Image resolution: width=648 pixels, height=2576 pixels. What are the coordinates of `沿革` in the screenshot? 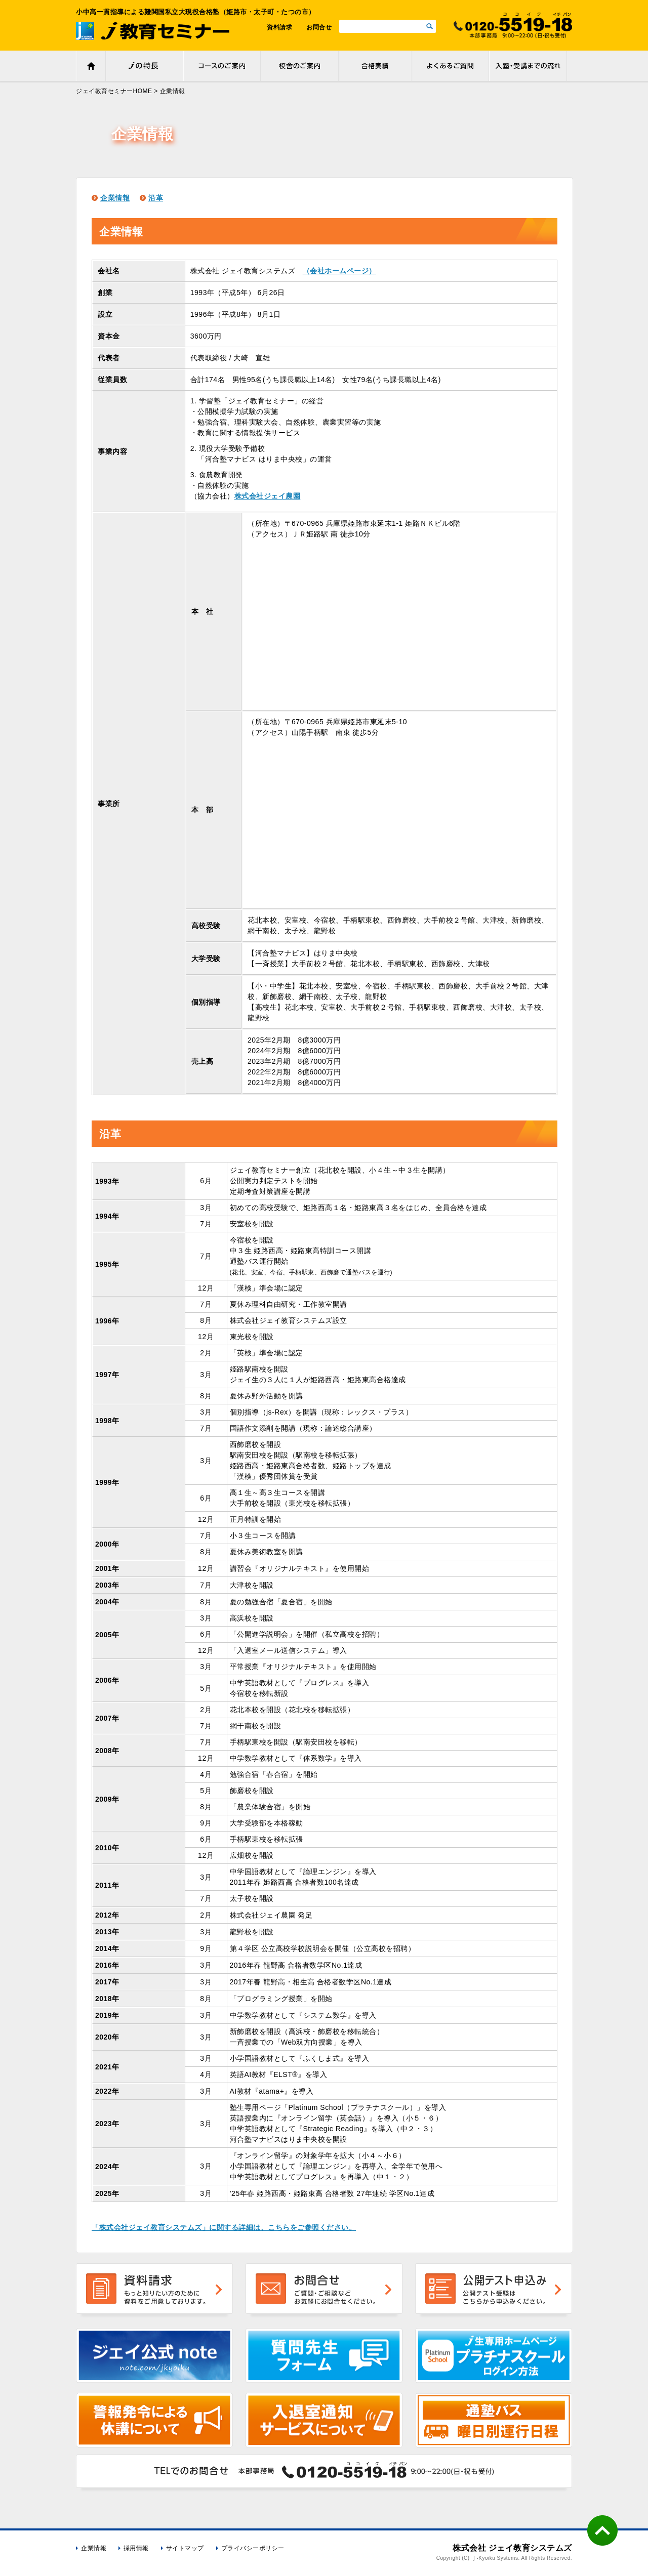 It's located at (155, 198).